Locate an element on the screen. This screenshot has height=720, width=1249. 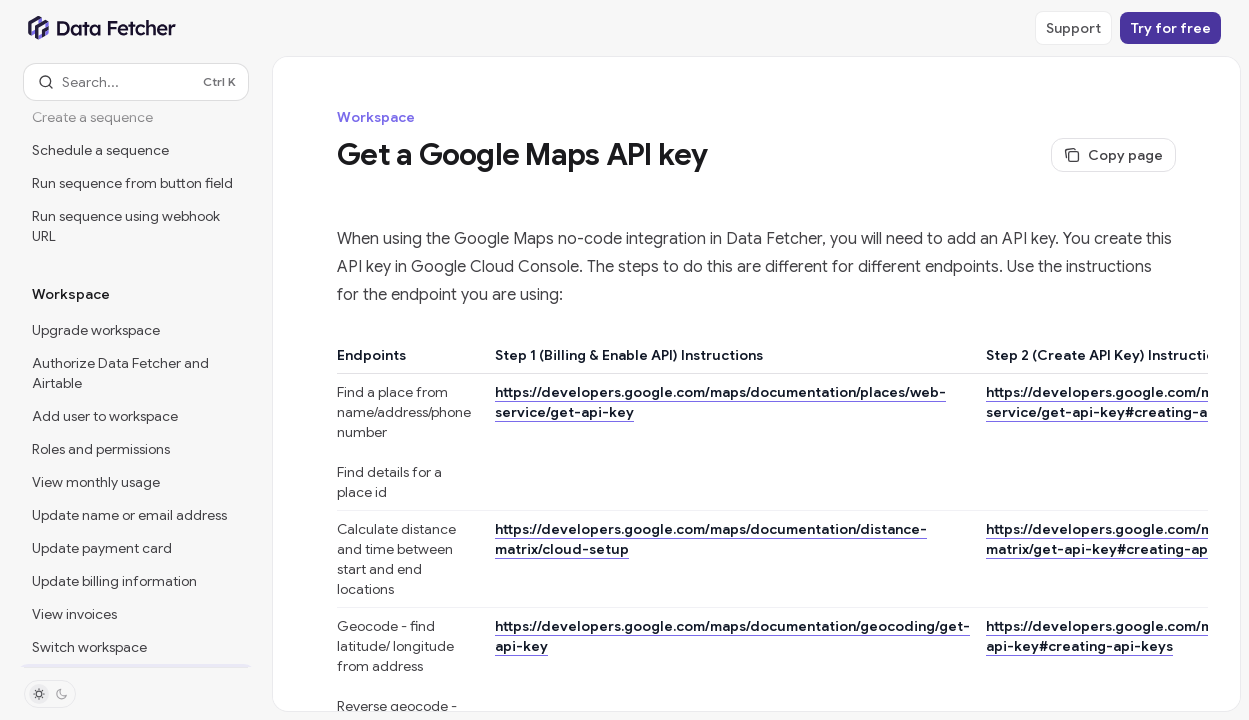
[Toggle dark mode] is located at coordinates (50, 694).